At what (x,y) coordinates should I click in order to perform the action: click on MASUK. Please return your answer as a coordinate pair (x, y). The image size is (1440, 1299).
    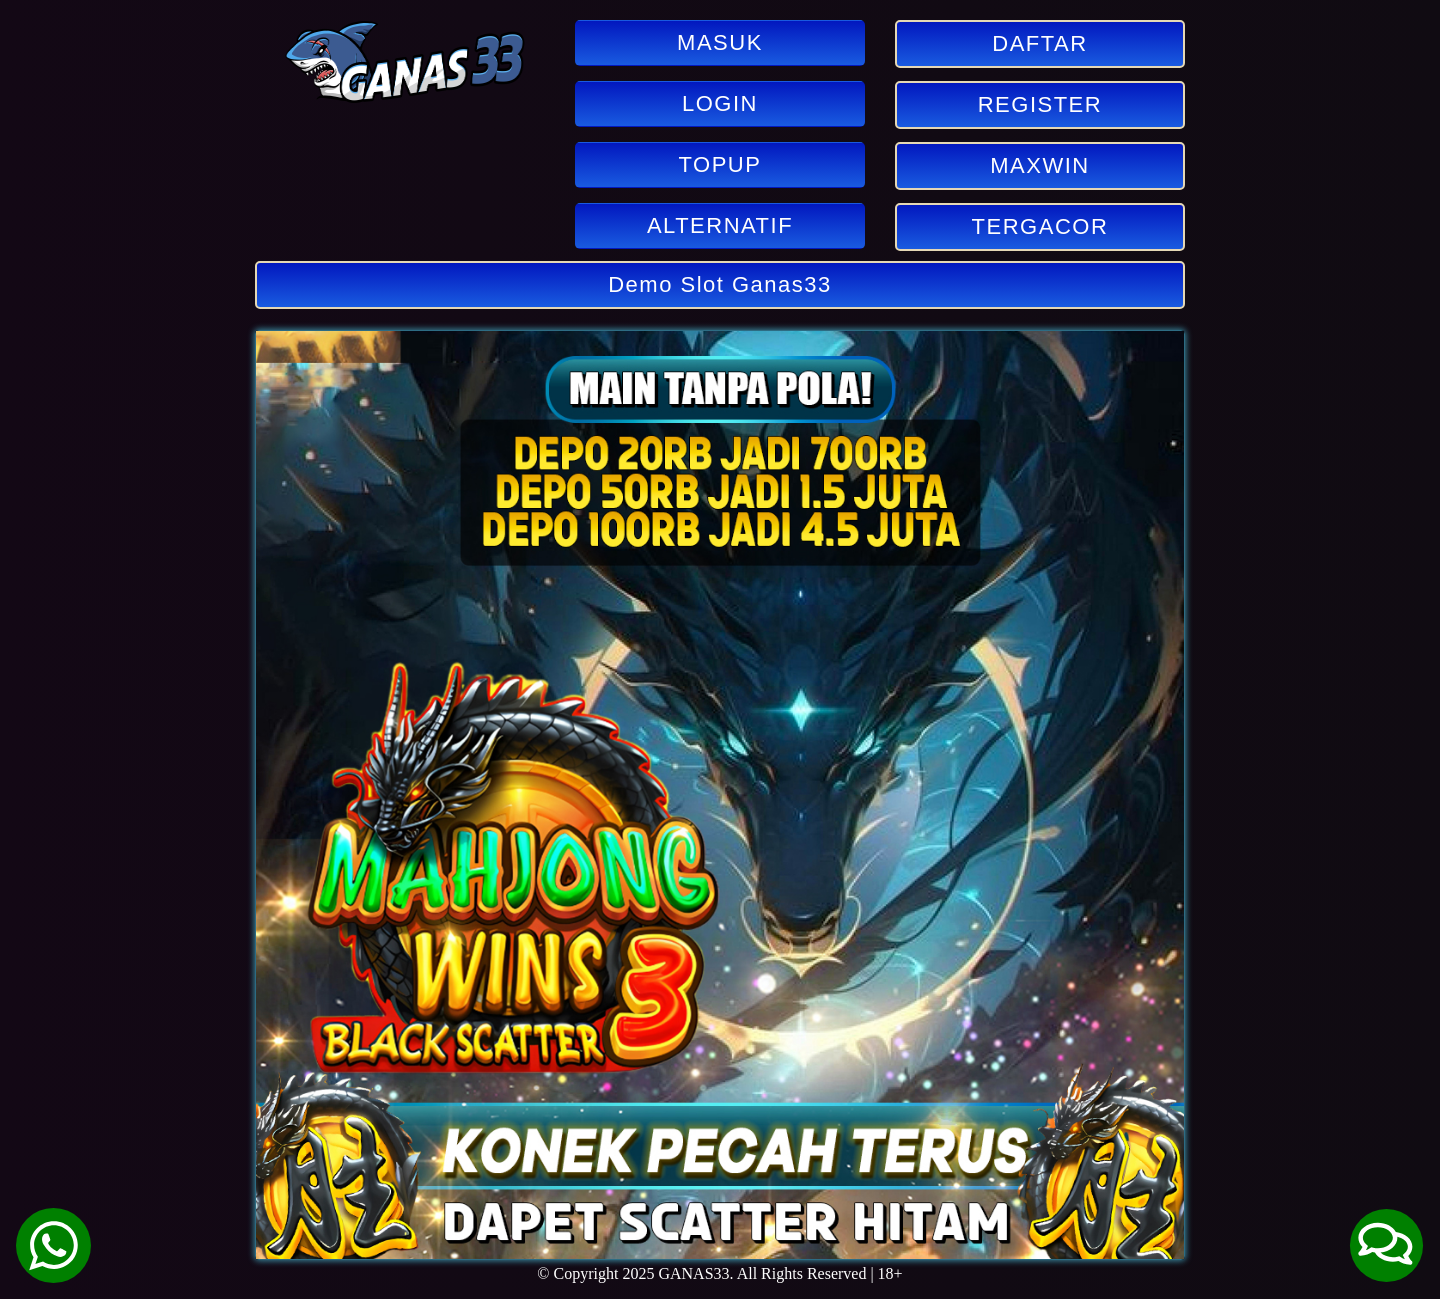
    Looking at the image, I should click on (720, 42).